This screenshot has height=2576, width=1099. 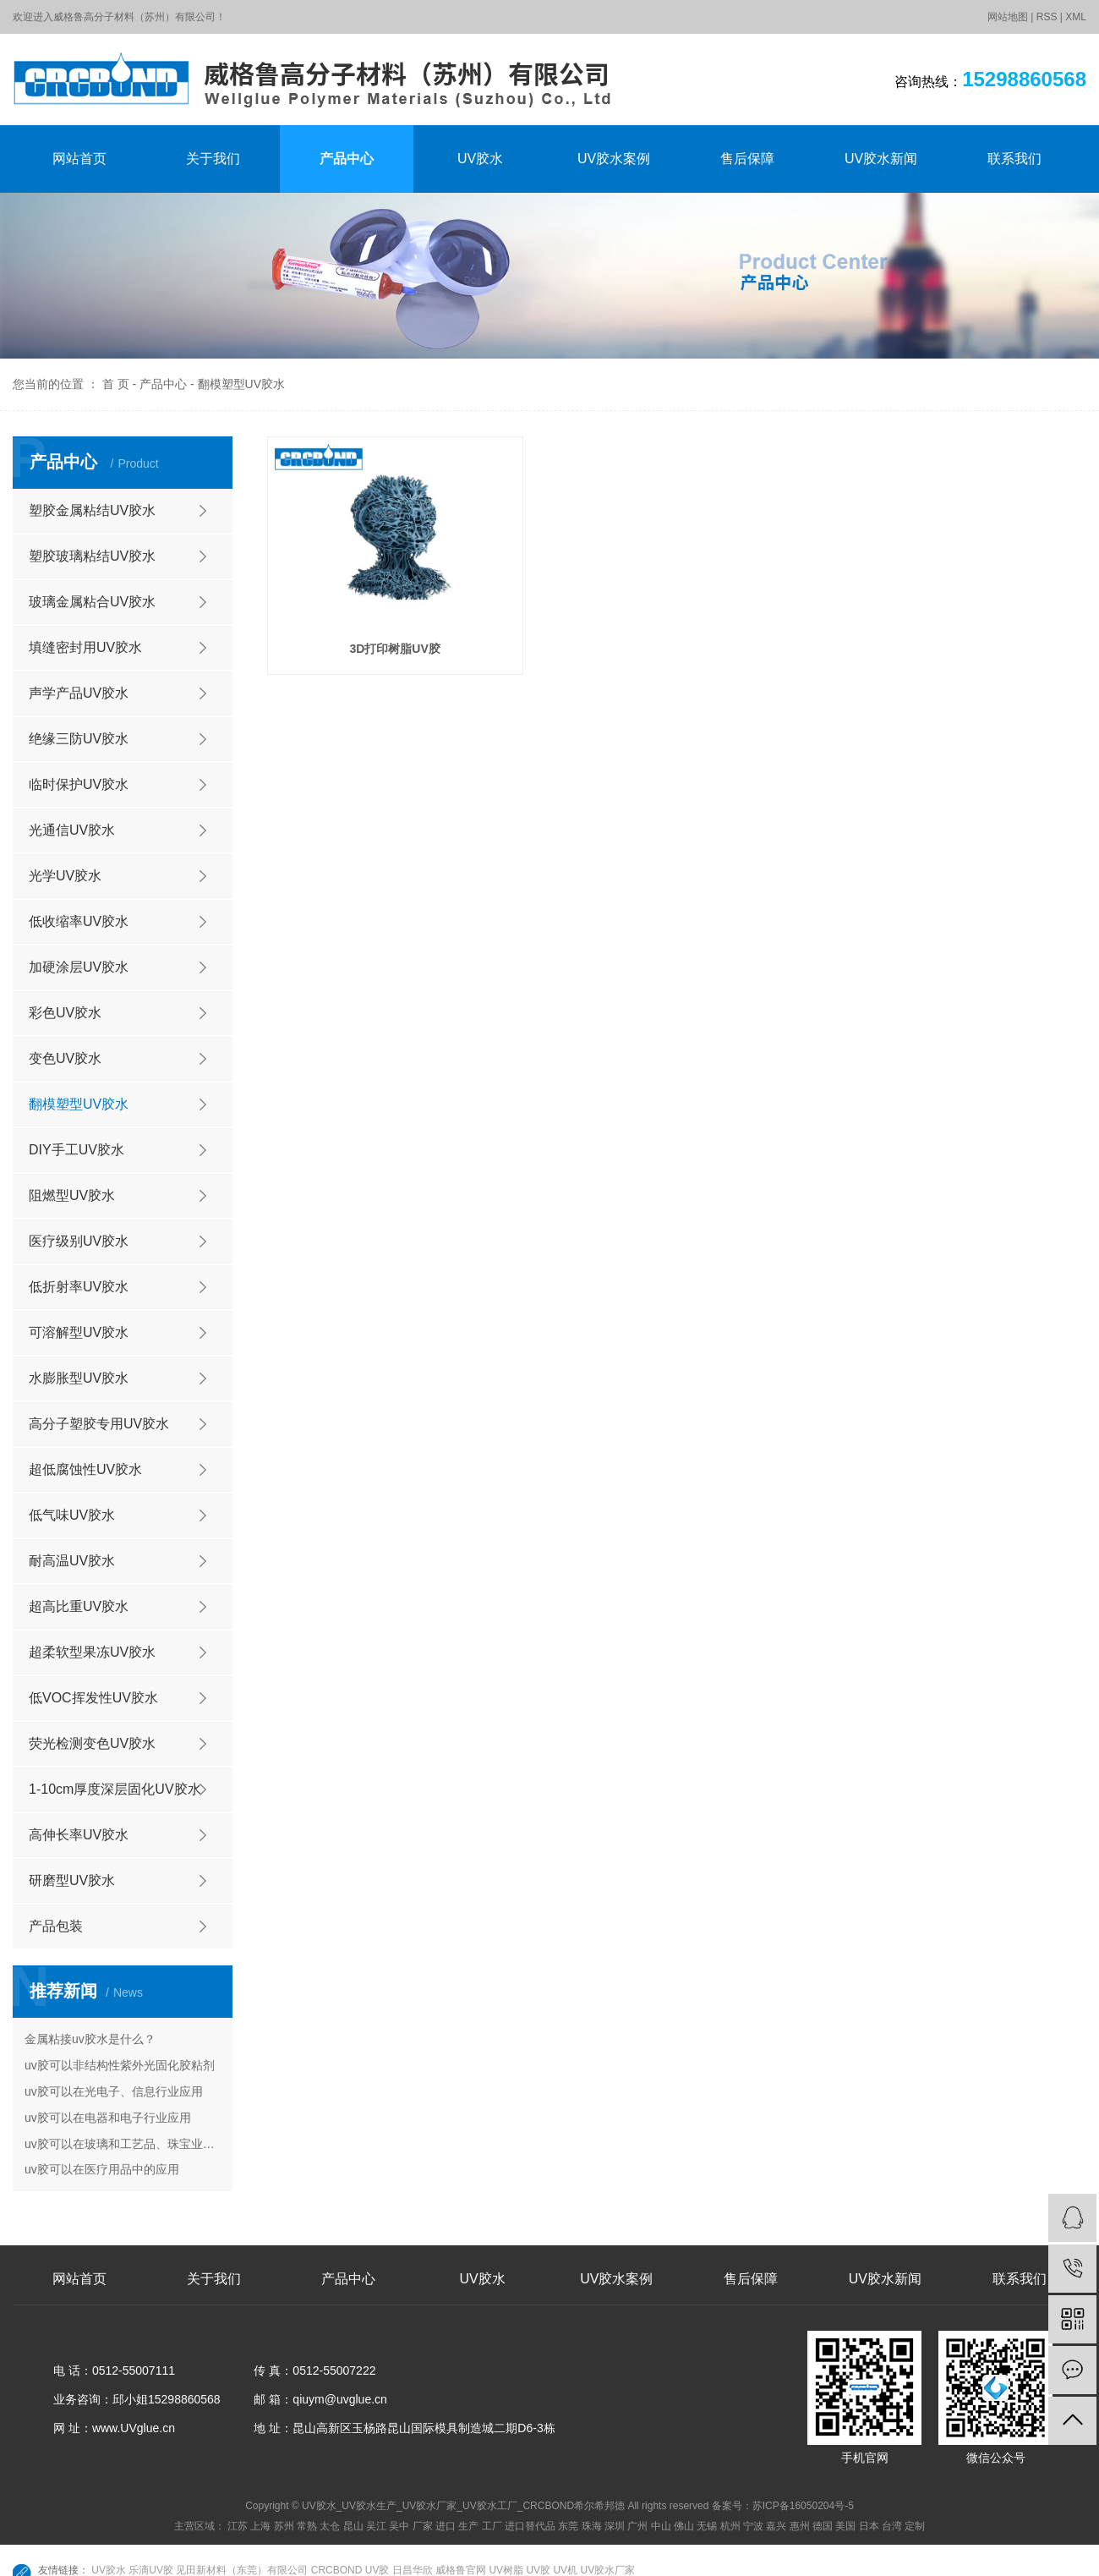 I want to click on 荧光检测变色UV胶水, so click(x=92, y=1743).